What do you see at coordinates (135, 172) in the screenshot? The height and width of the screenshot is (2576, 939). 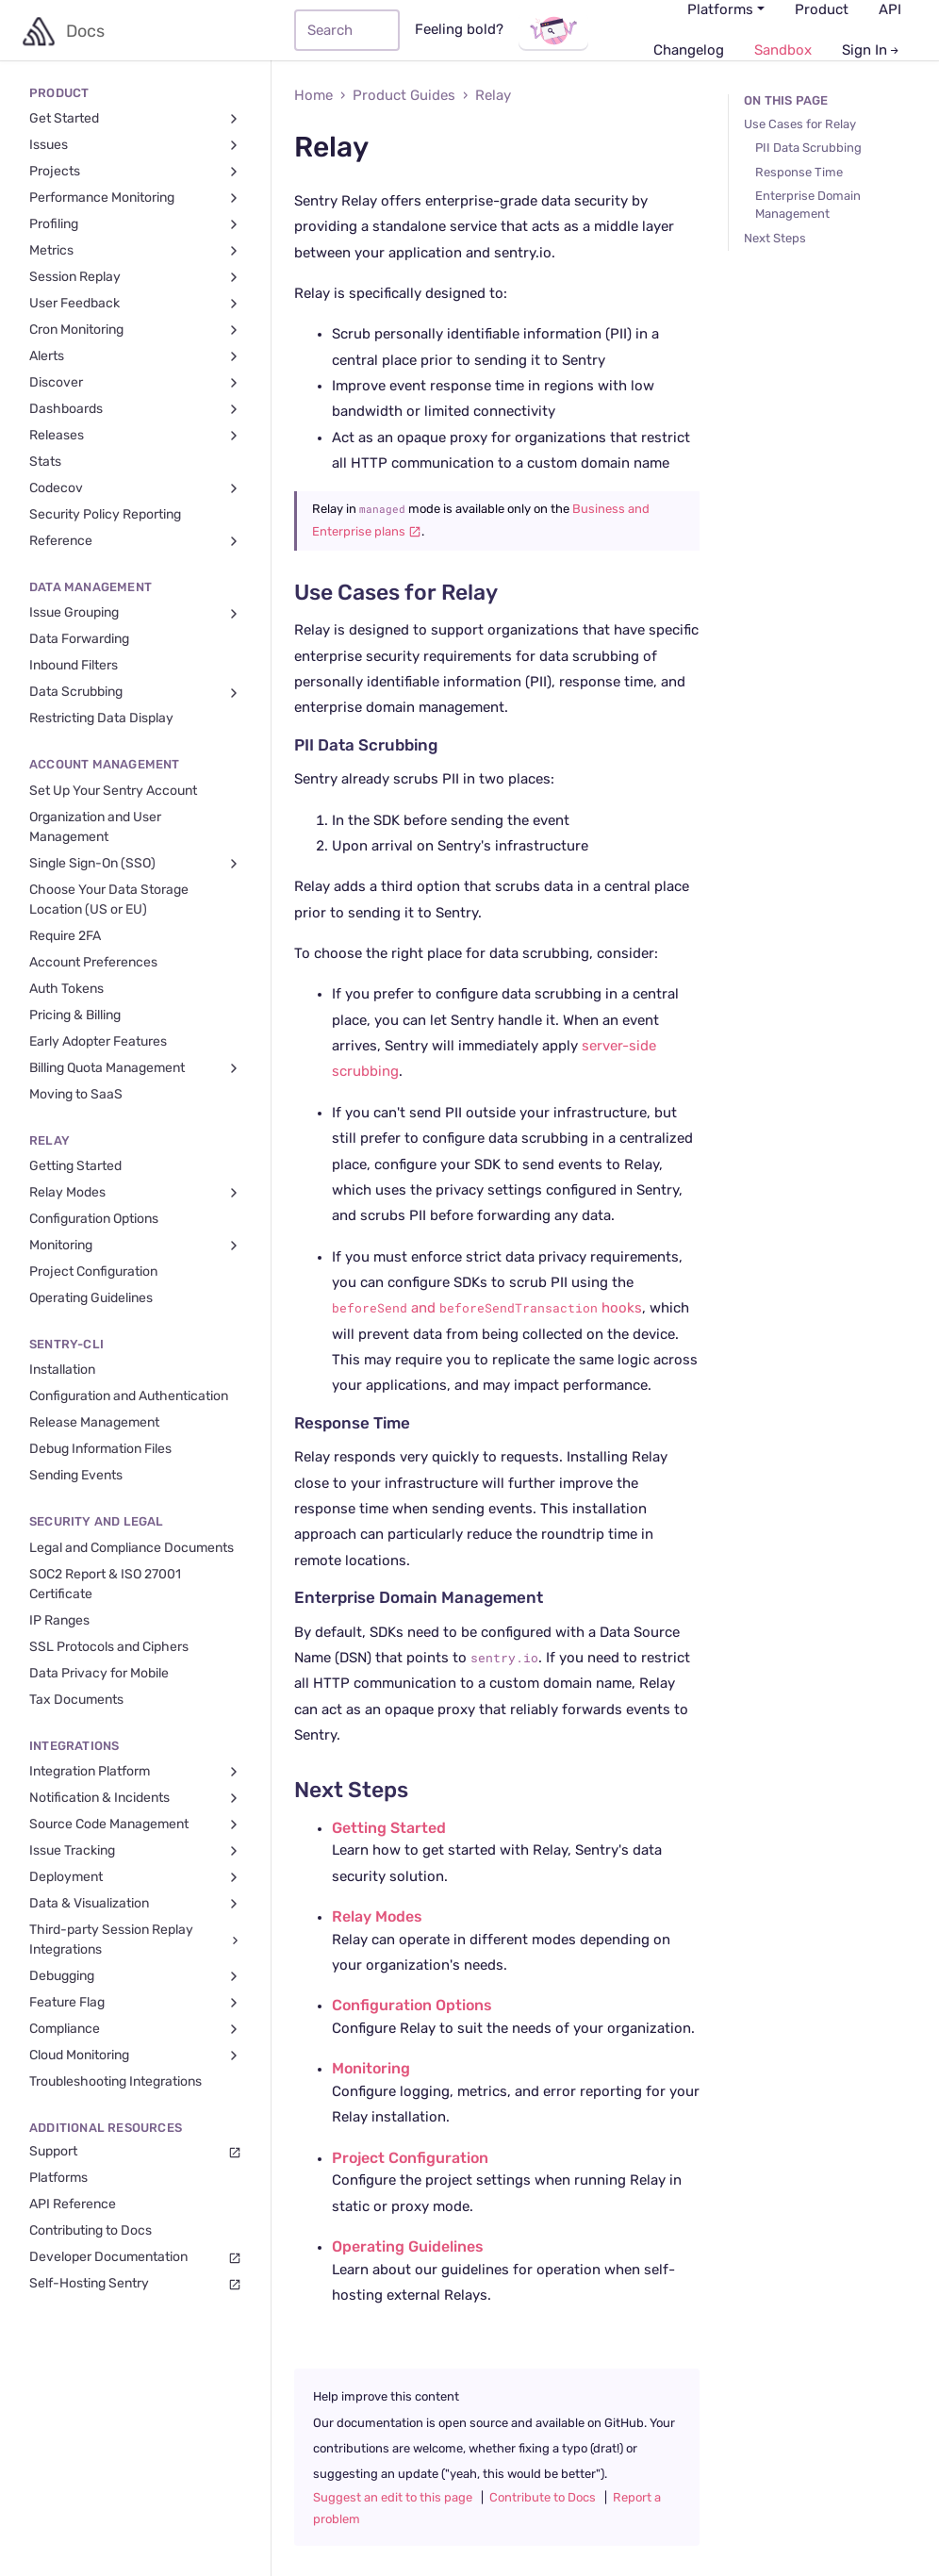 I see `Projects` at bounding box center [135, 172].